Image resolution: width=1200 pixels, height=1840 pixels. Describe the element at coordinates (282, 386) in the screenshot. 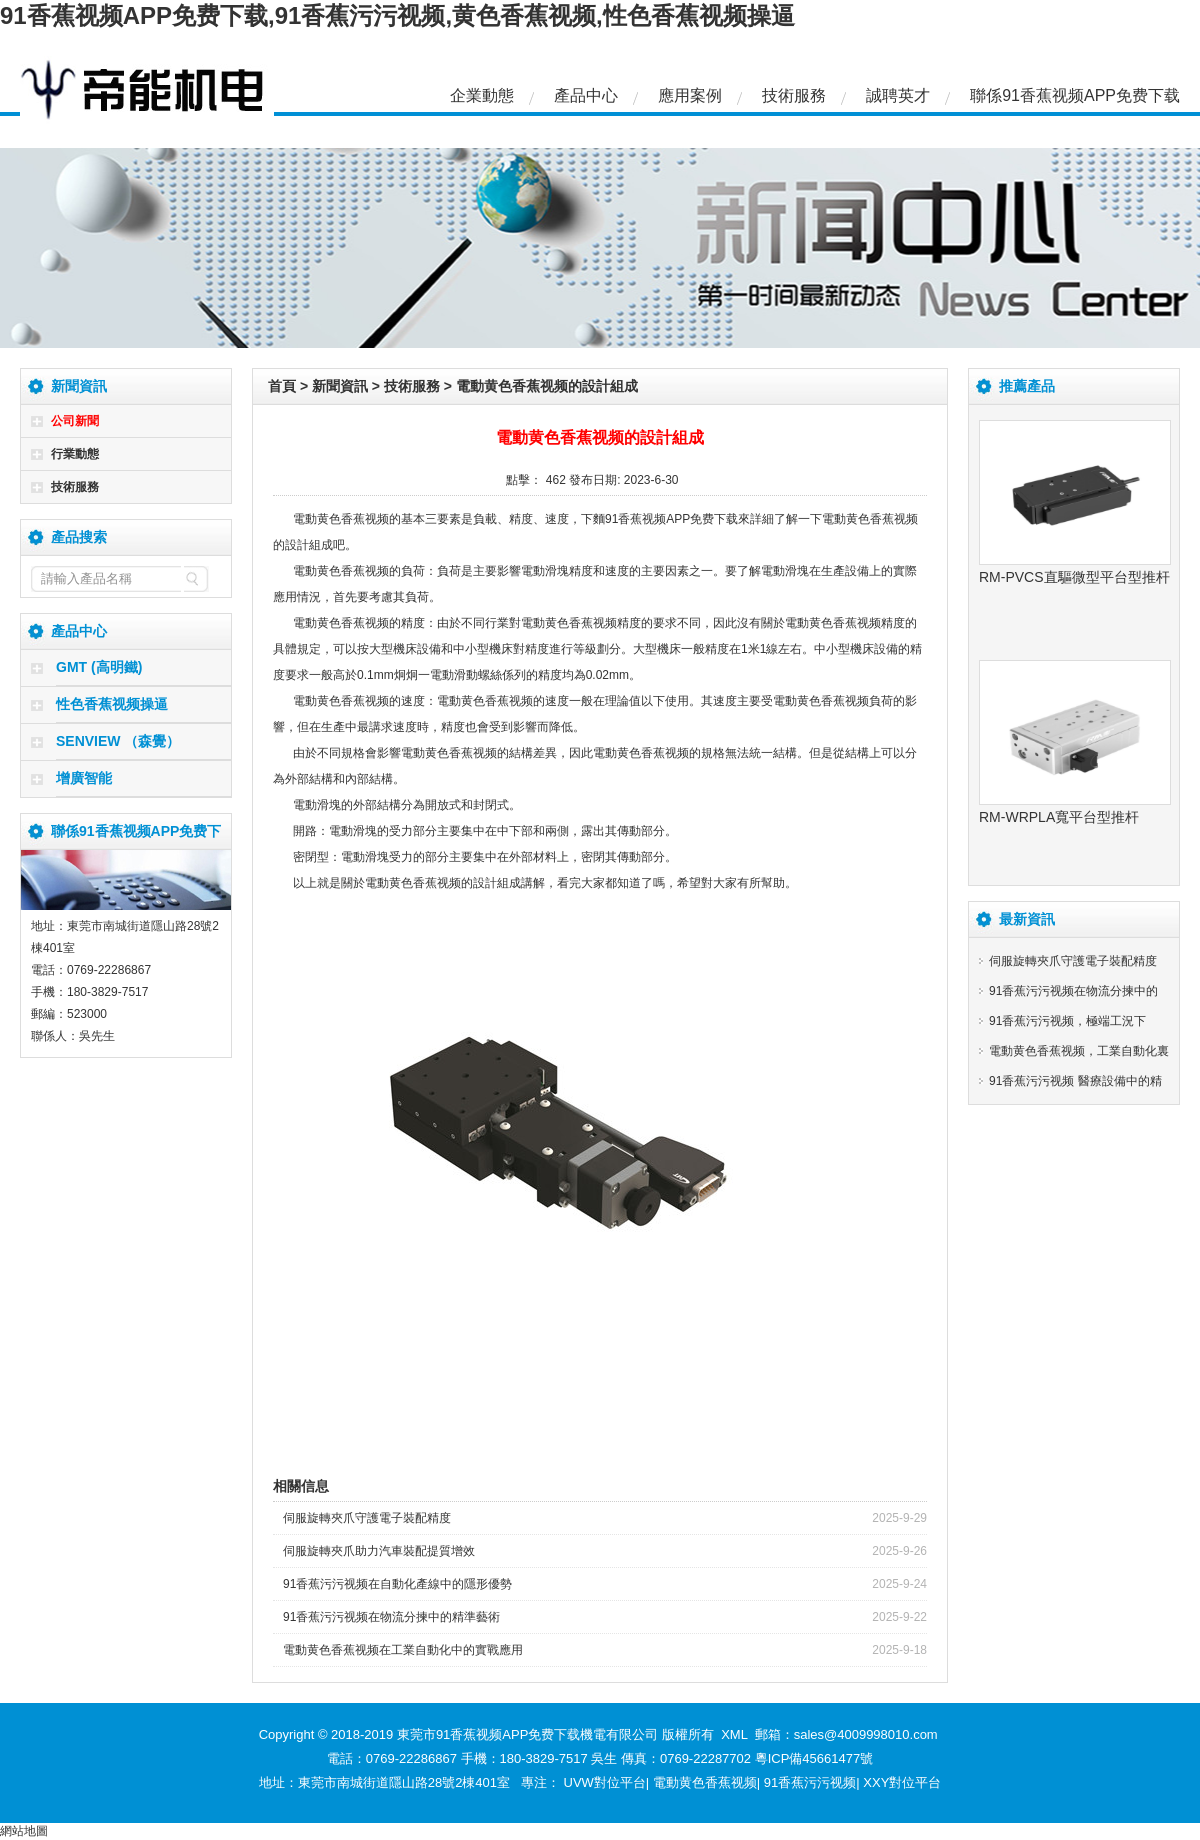

I see `首頁` at that location.